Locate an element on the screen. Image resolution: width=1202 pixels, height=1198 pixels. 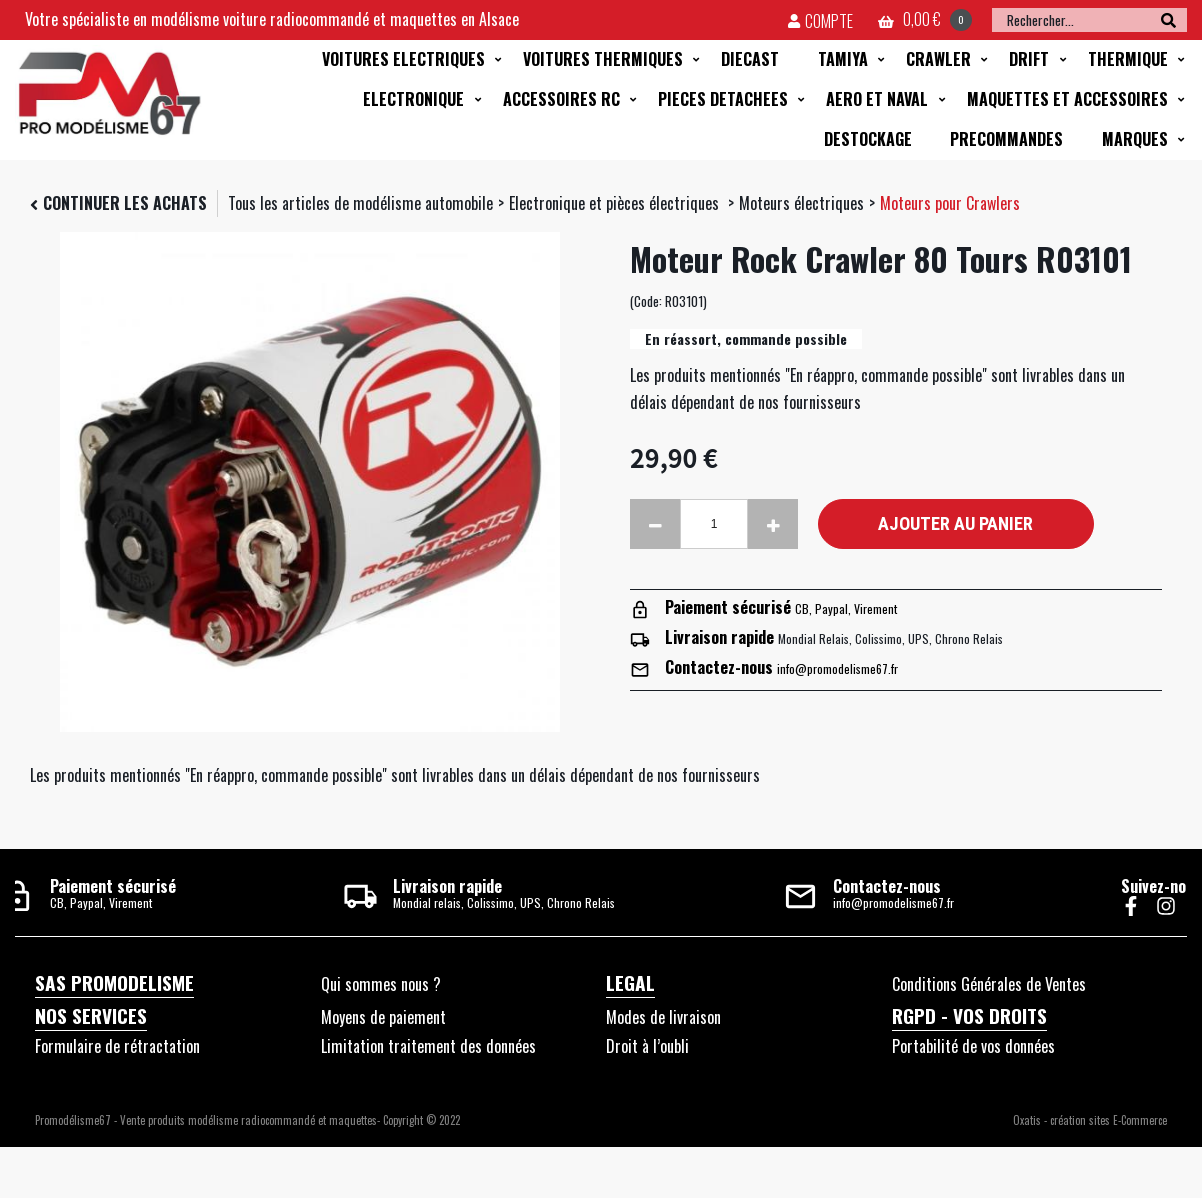
MAQUETTES ET ACCESSOIRES is located at coordinates (1067, 99).